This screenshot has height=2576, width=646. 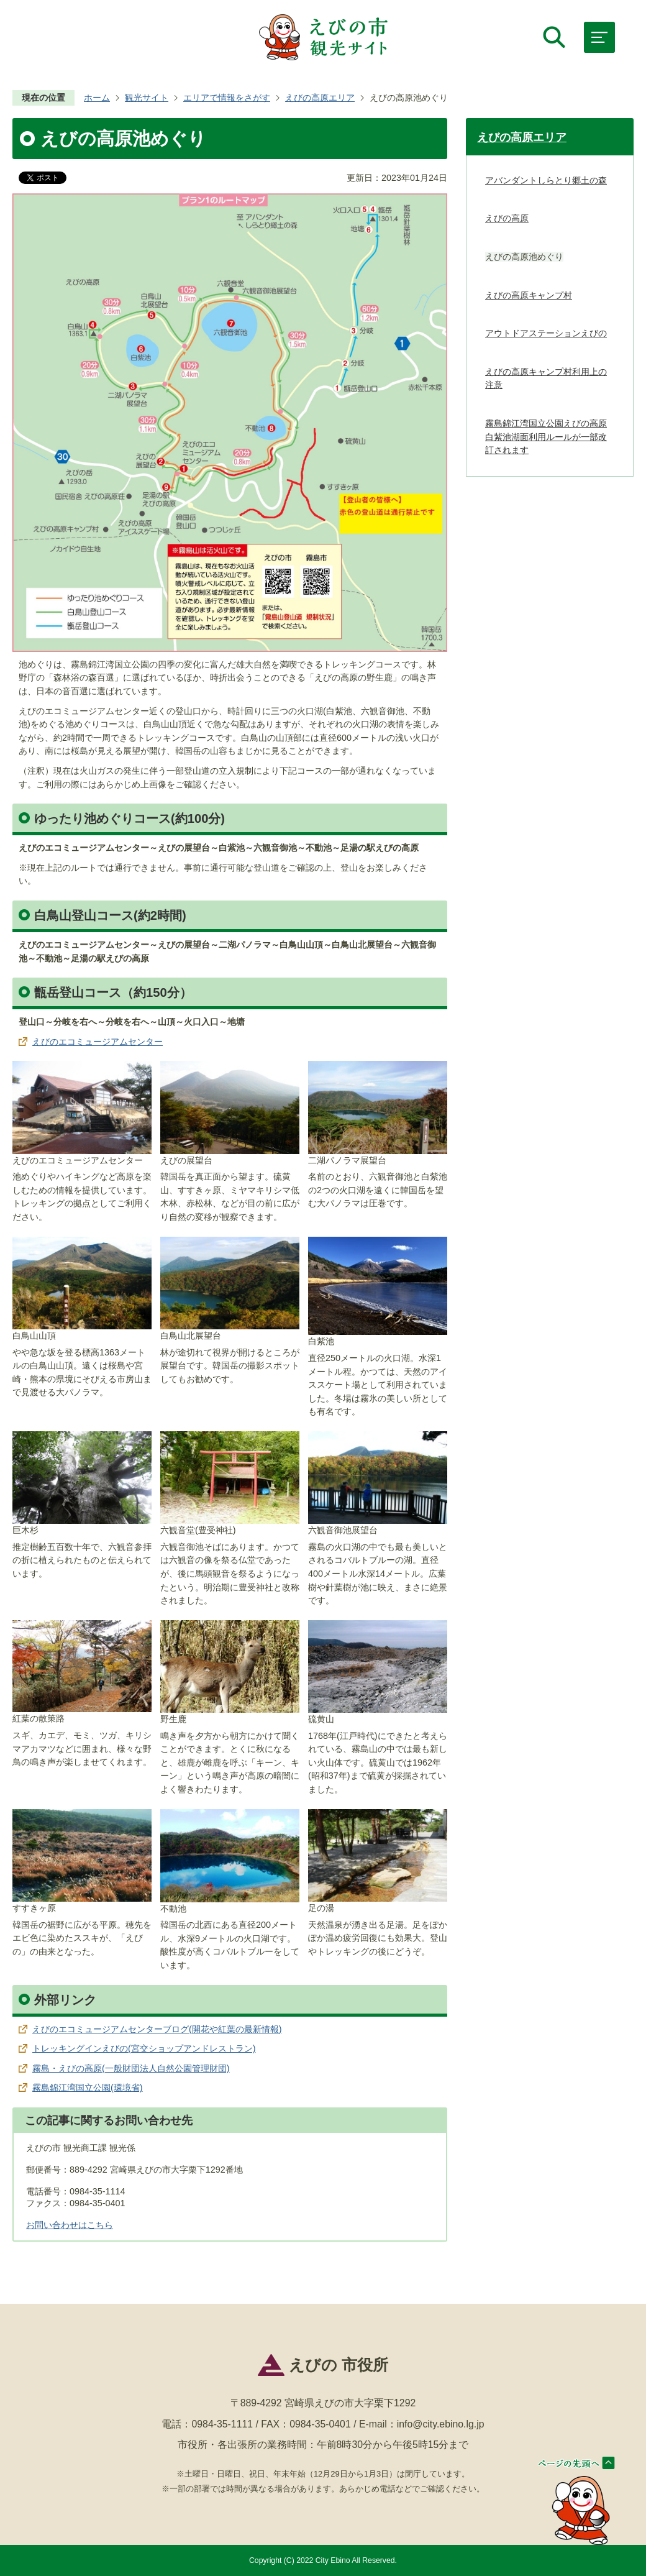 What do you see at coordinates (131, 2068) in the screenshot?
I see `霧島・えびの高原(一般財団法人自然公園管理財団)` at bounding box center [131, 2068].